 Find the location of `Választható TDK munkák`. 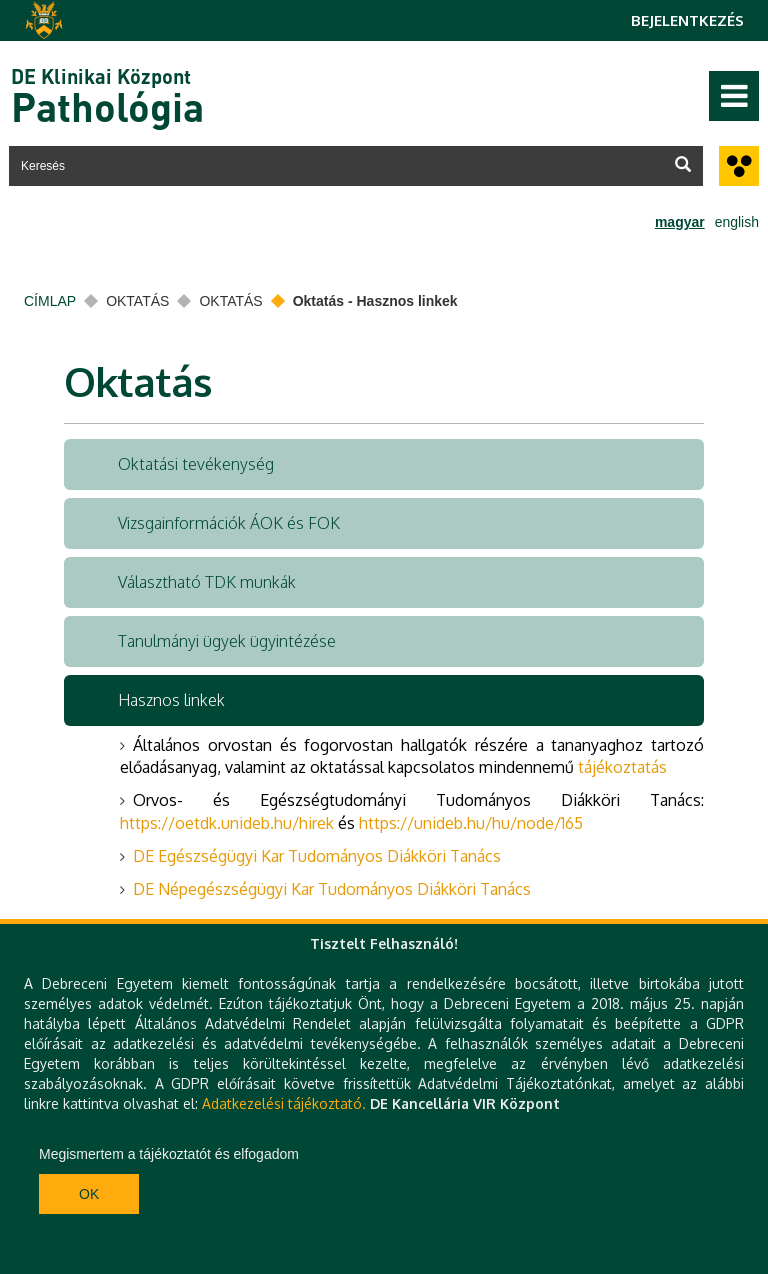

Választható TDK munkák is located at coordinates (207, 582).